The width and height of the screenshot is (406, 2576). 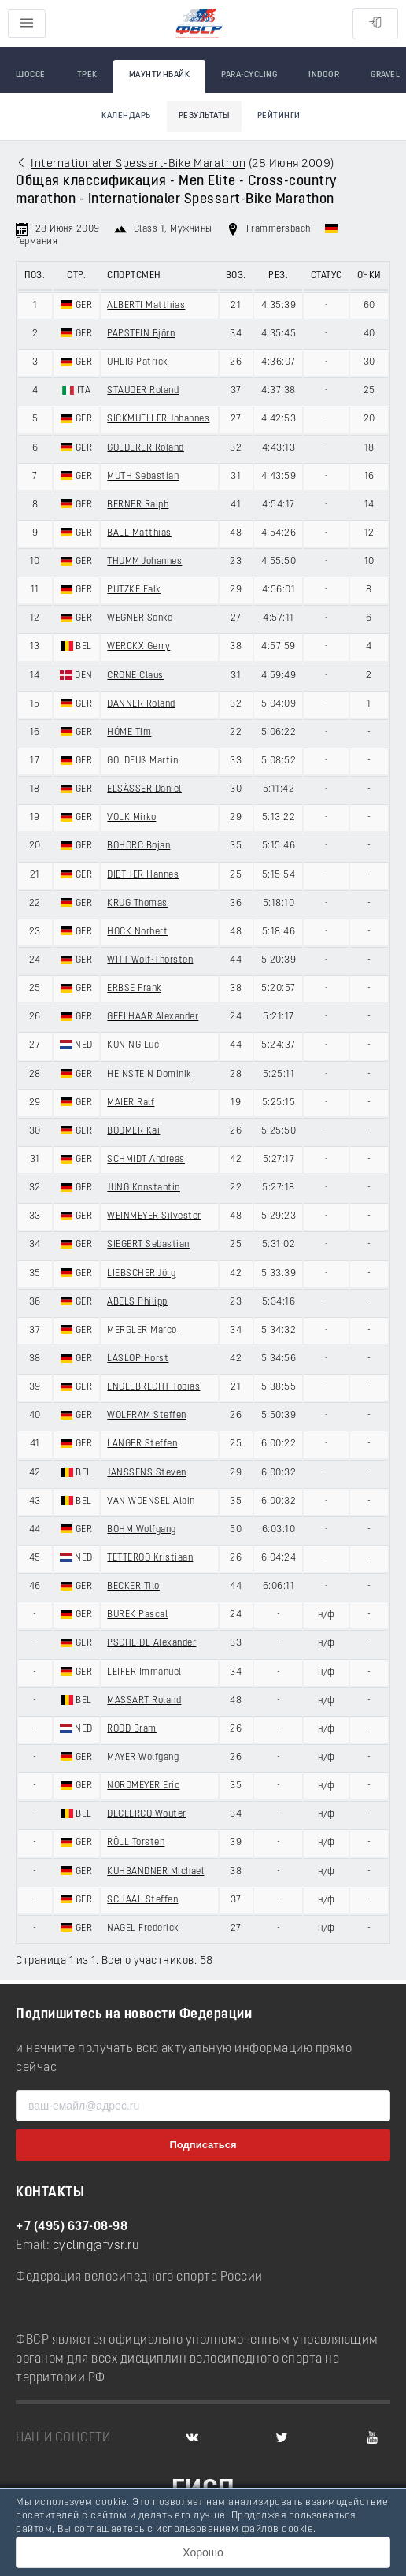 I want to click on TETTEROO Kristiaan, so click(x=150, y=1558).